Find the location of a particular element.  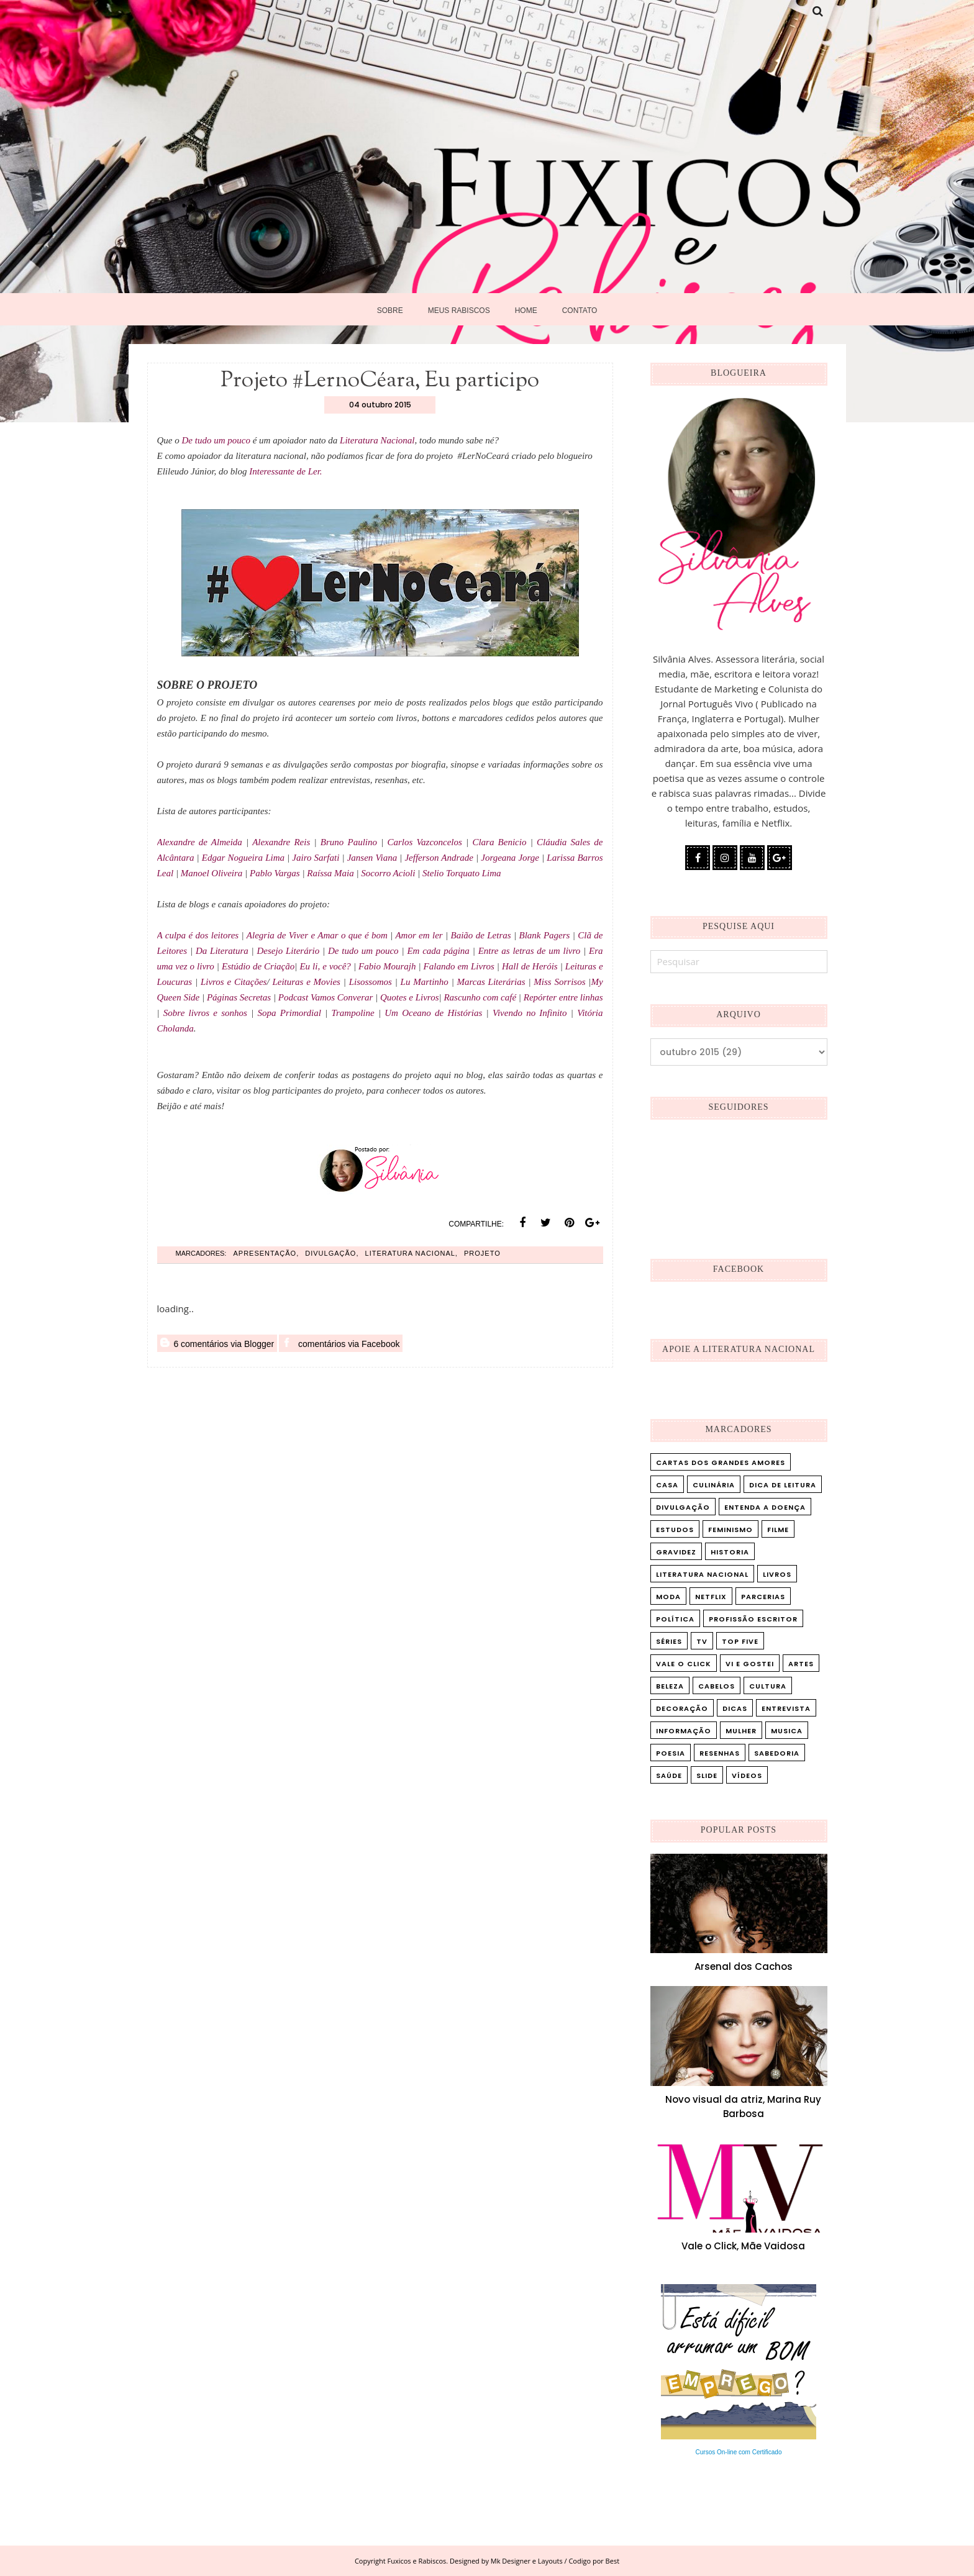

Parcerias is located at coordinates (763, 1597).